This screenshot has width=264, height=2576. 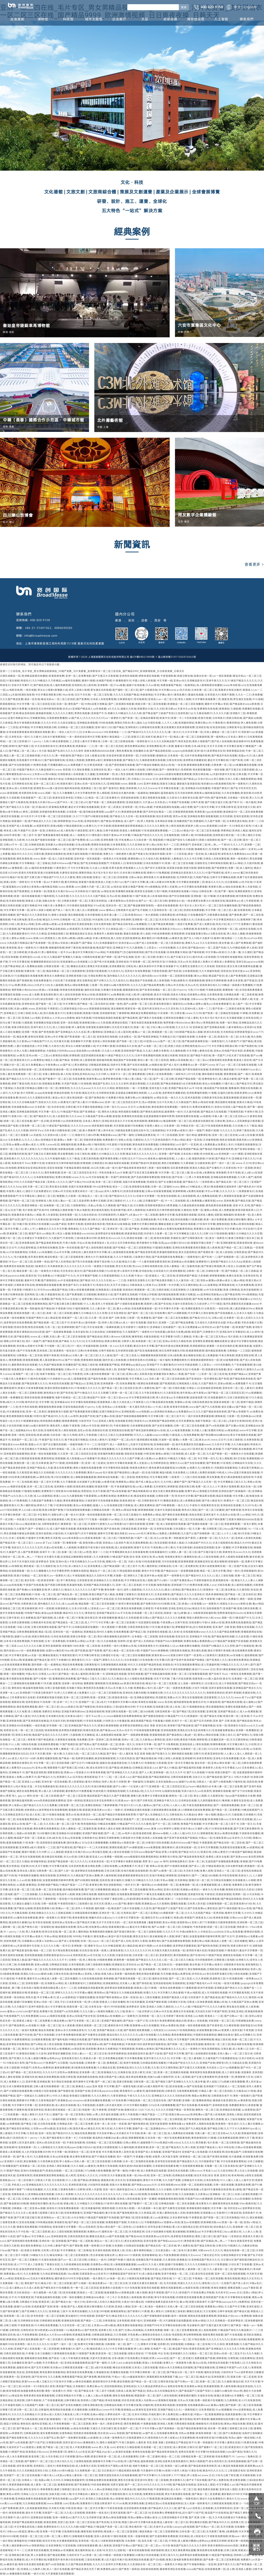 What do you see at coordinates (246, 1210) in the screenshot?
I see `新视讯影视官网入口` at bounding box center [246, 1210].